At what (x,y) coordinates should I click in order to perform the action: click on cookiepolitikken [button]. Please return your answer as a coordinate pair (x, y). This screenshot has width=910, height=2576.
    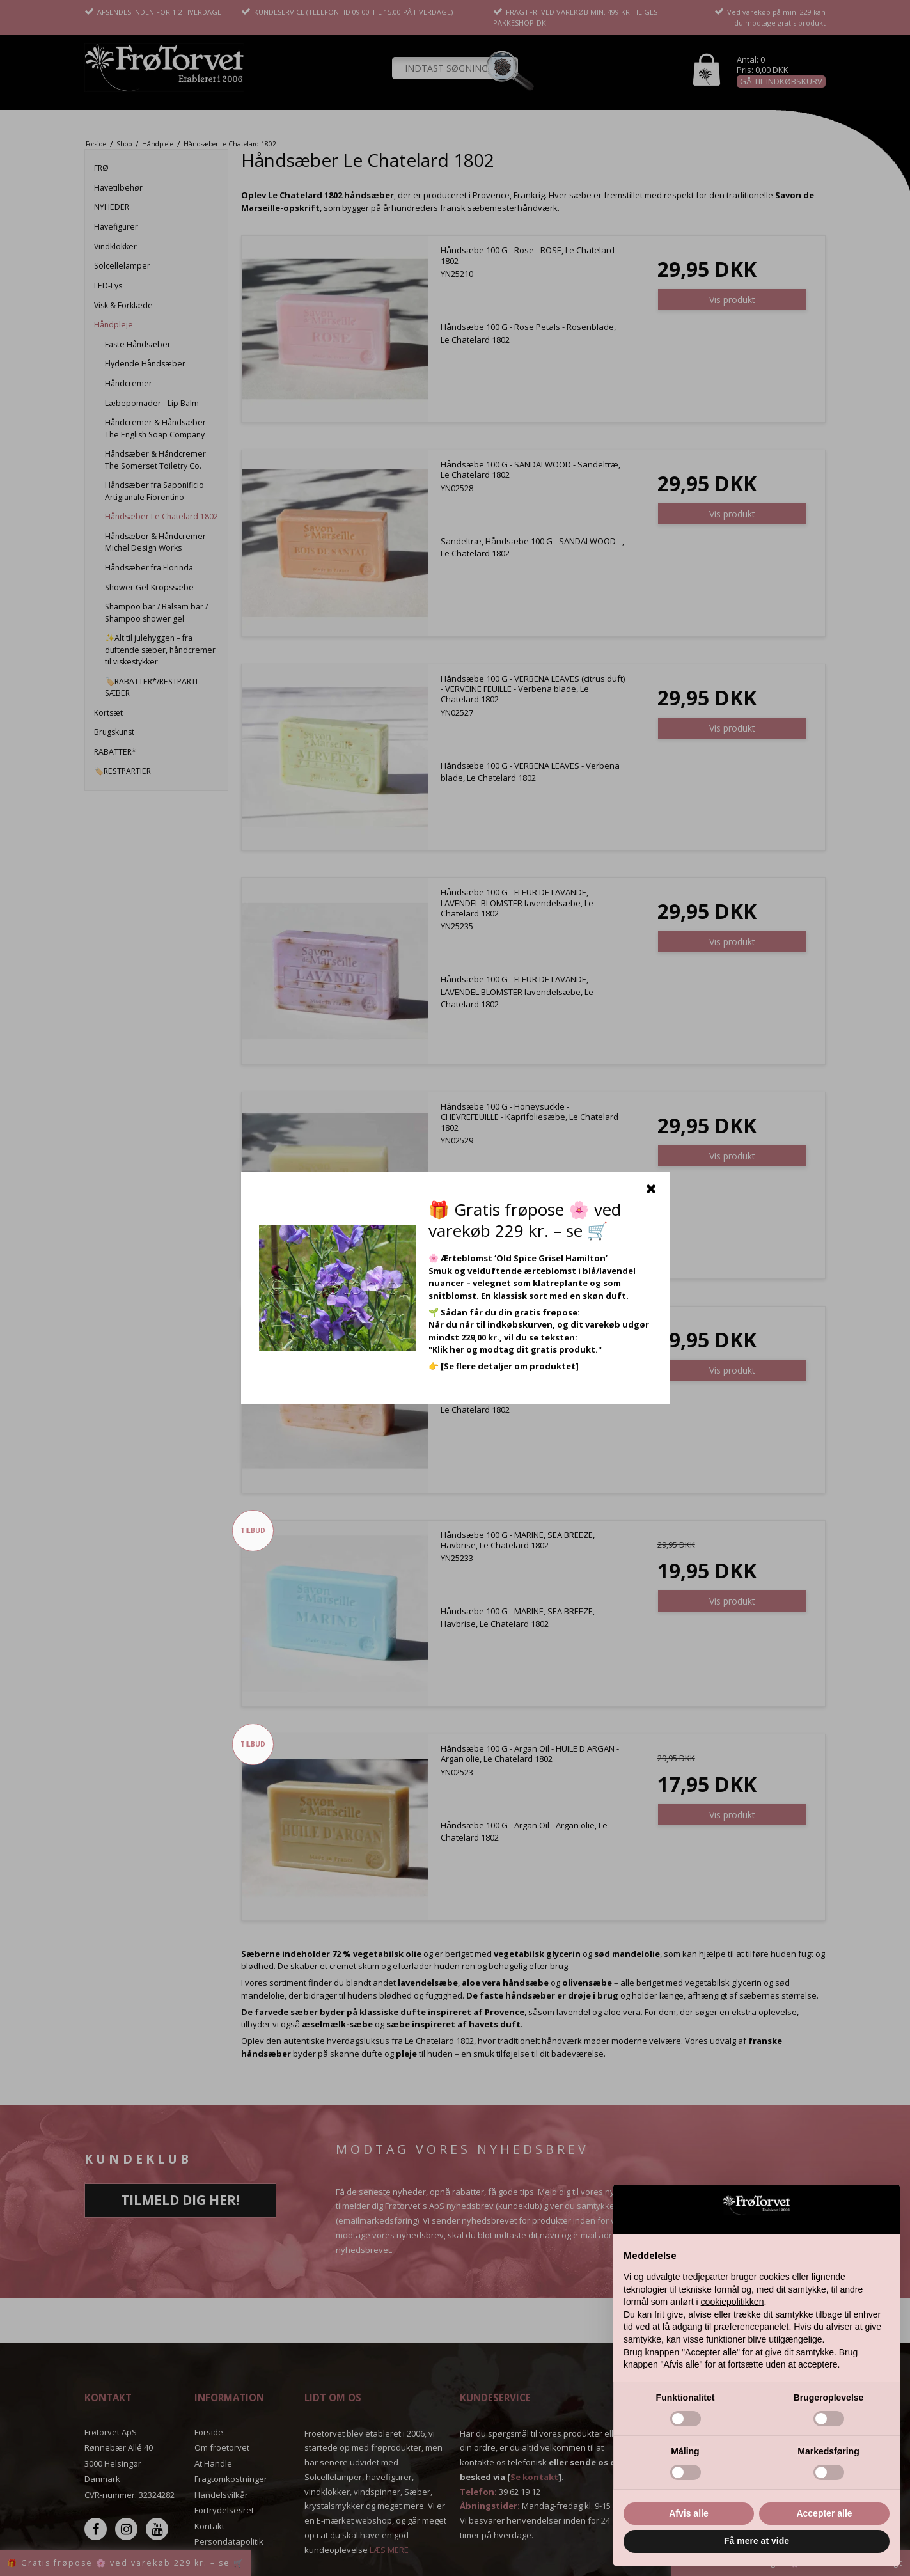
    Looking at the image, I should click on (732, 2302).